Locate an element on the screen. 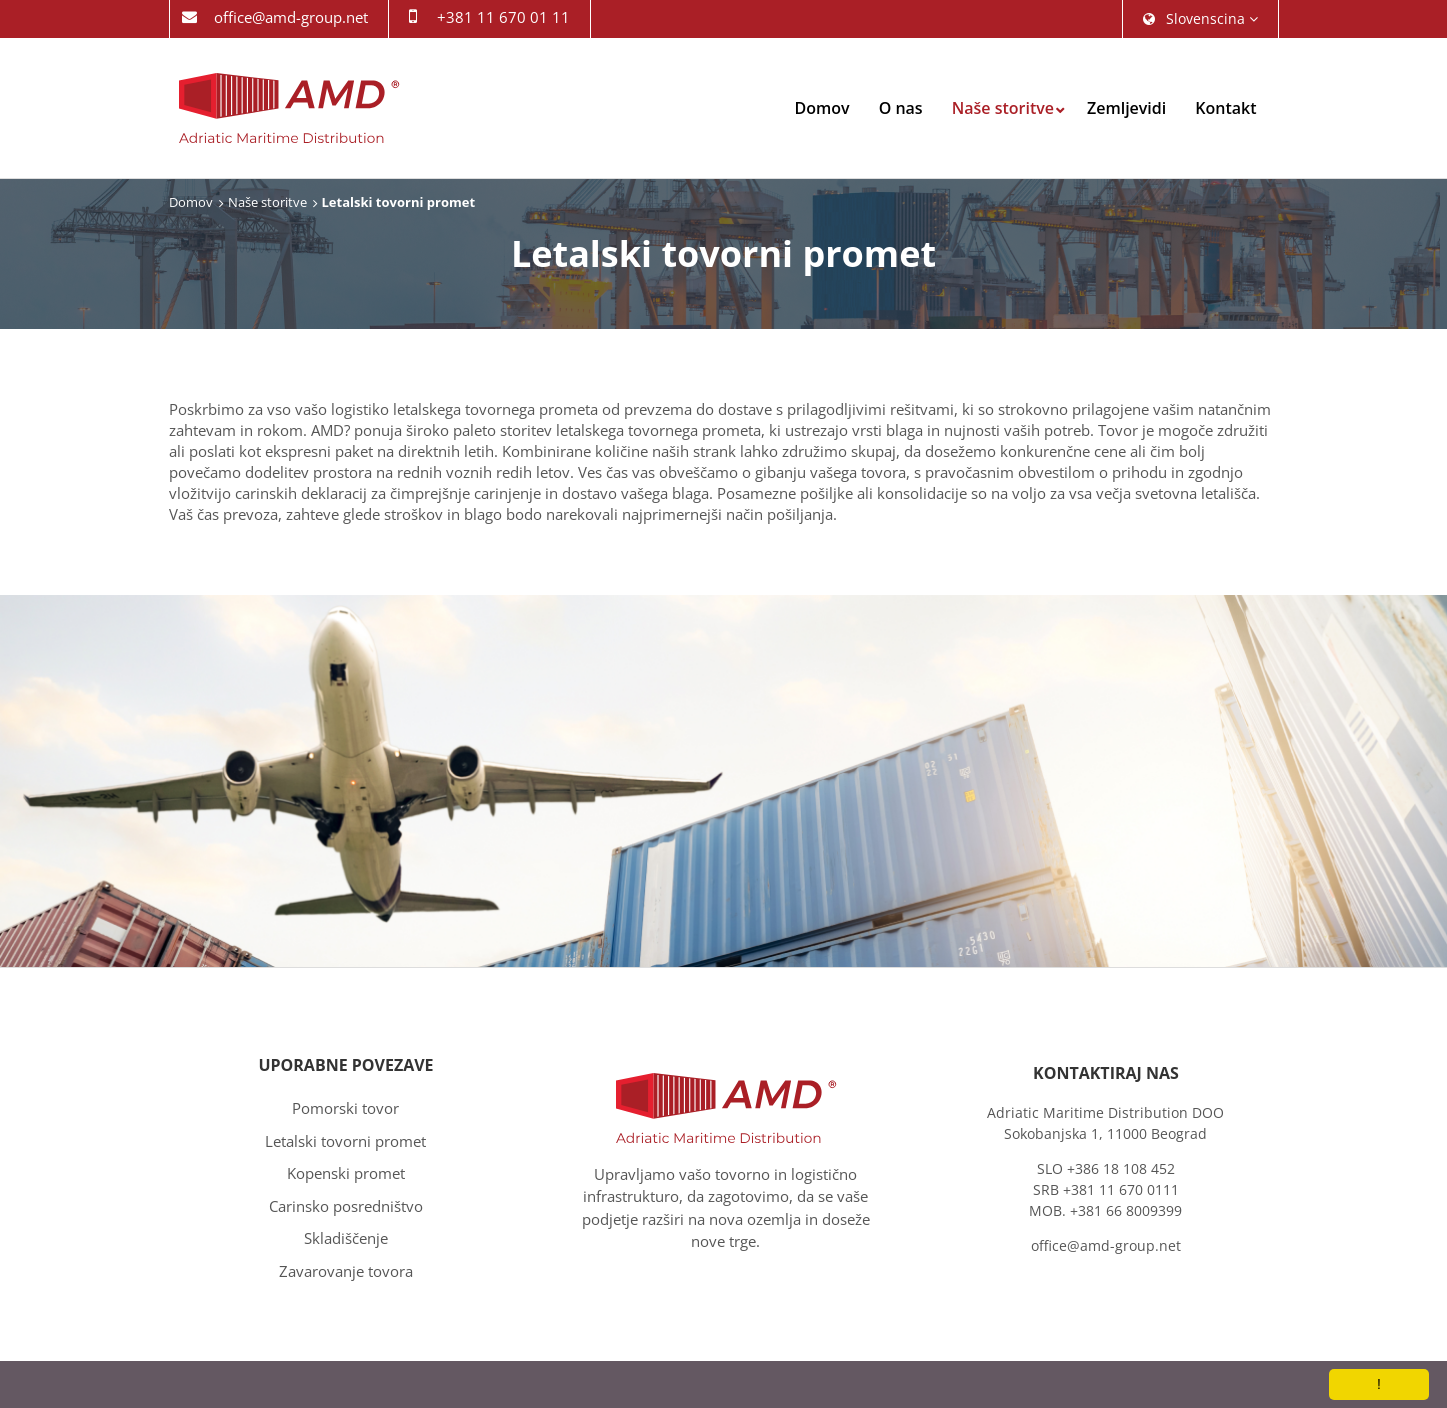 The height and width of the screenshot is (1408, 1447). Kopenski promet is located at coordinates (346, 1173).